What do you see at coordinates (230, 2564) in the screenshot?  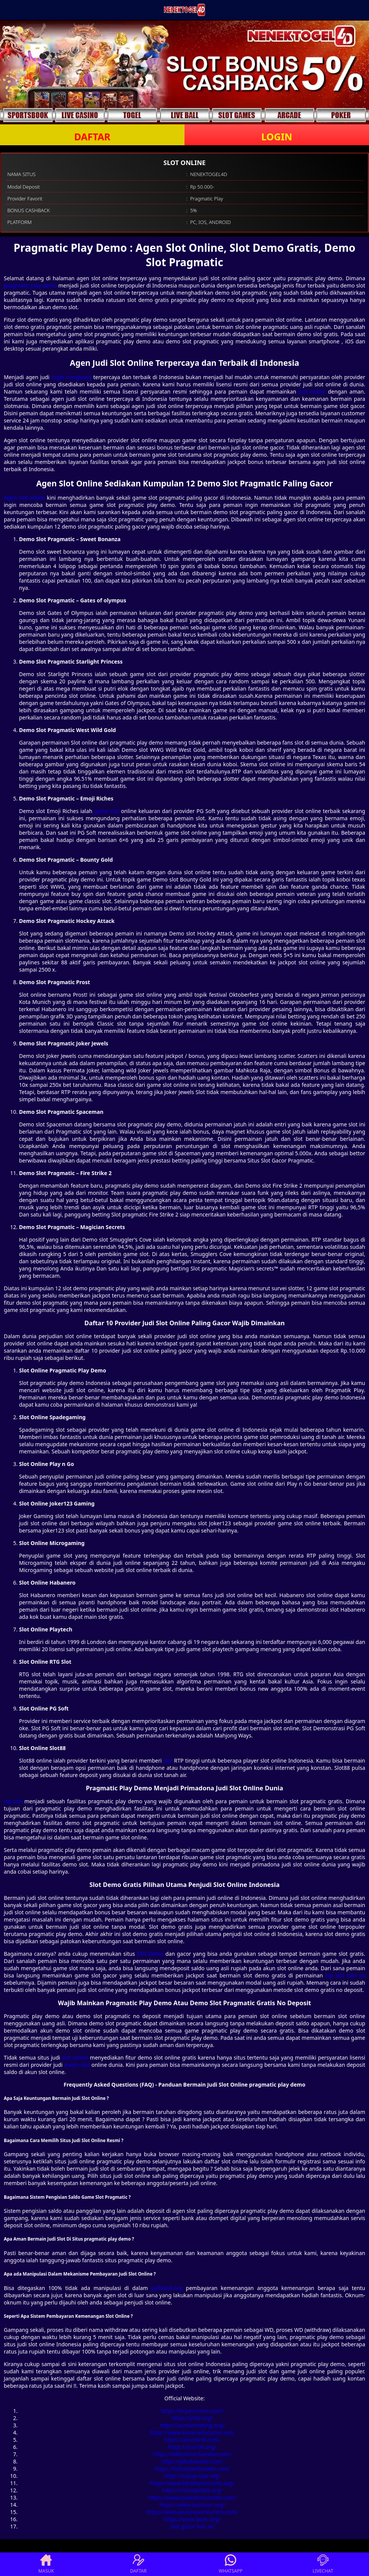 I see `WHATSAPP` at bounding box center [230, 2564].